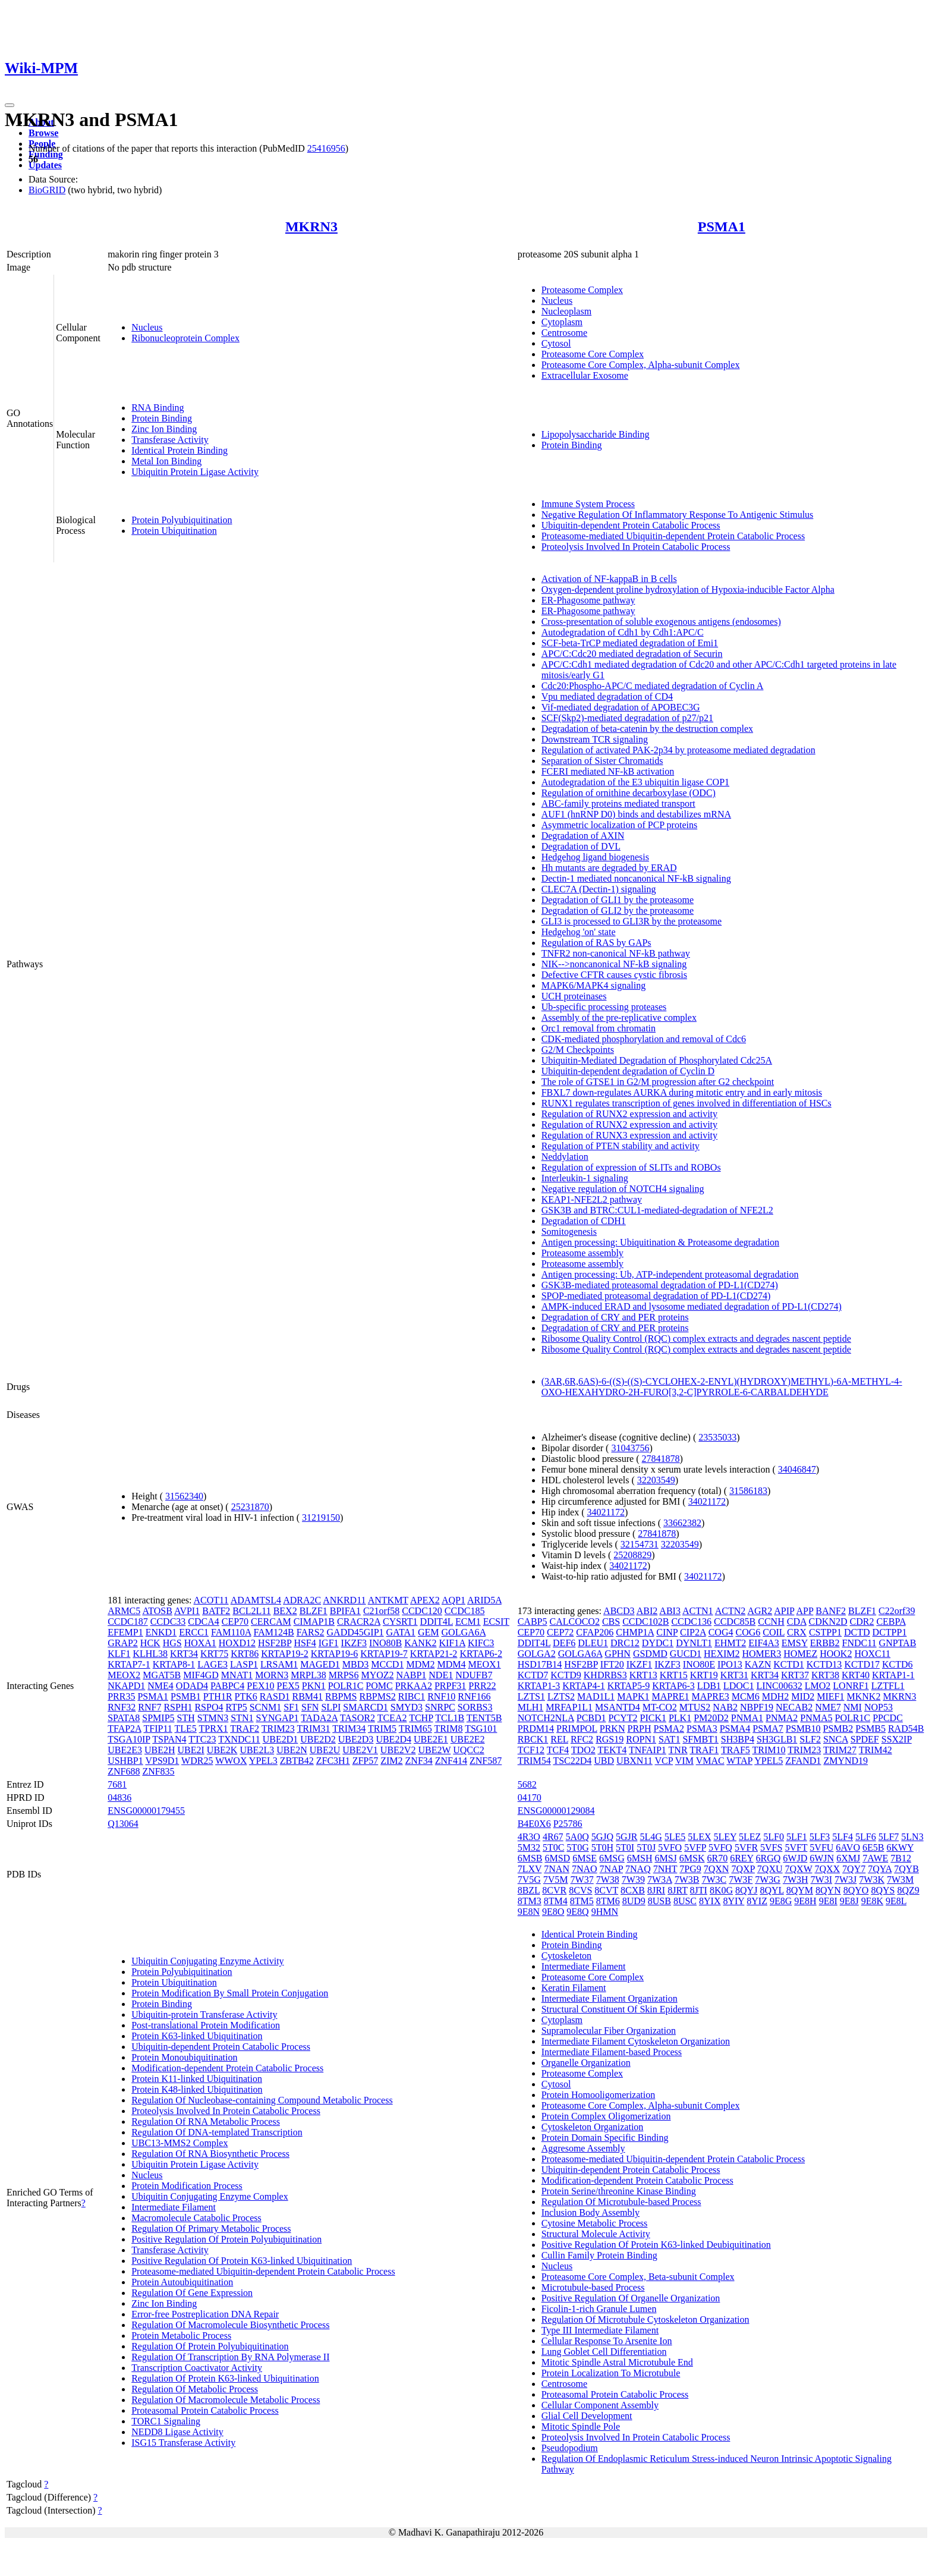 This screenshot has height=2576, width=932. What do you see at coordinates (588, 504) in the screenshot?
I see `Immune System Process` at bounding box center [588, 504].